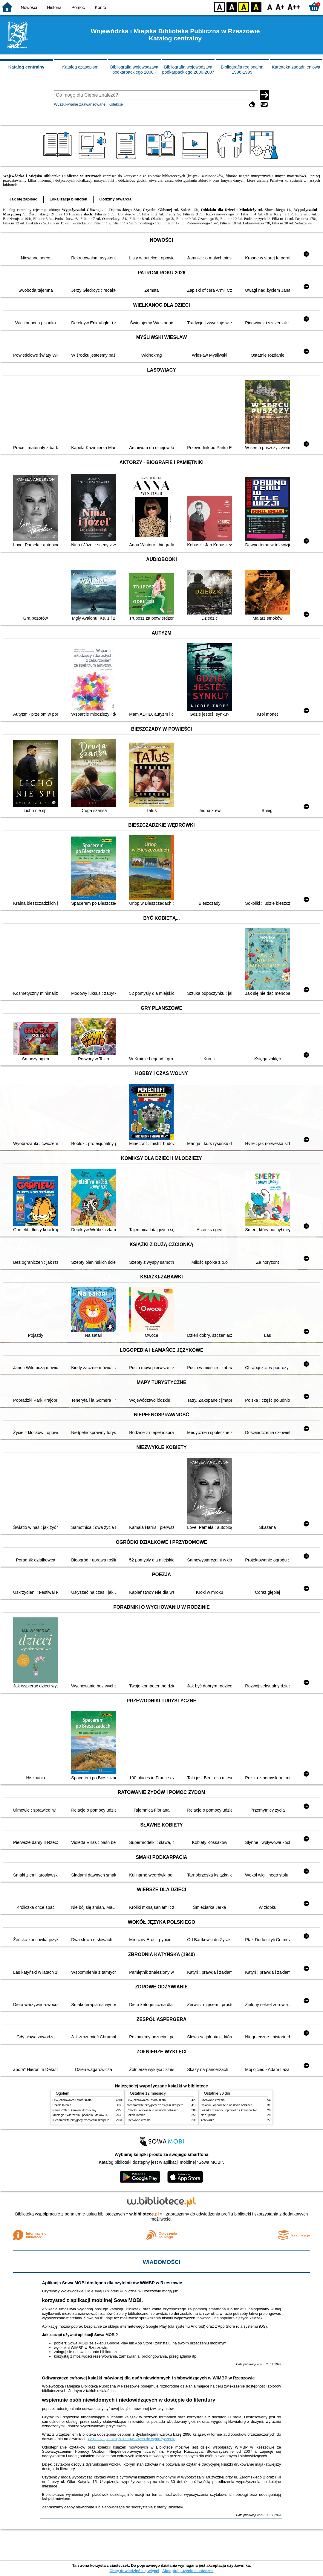  Describe the element at coordinates (115, 104) in the screenshot. I see `Kolekcje` at that location.